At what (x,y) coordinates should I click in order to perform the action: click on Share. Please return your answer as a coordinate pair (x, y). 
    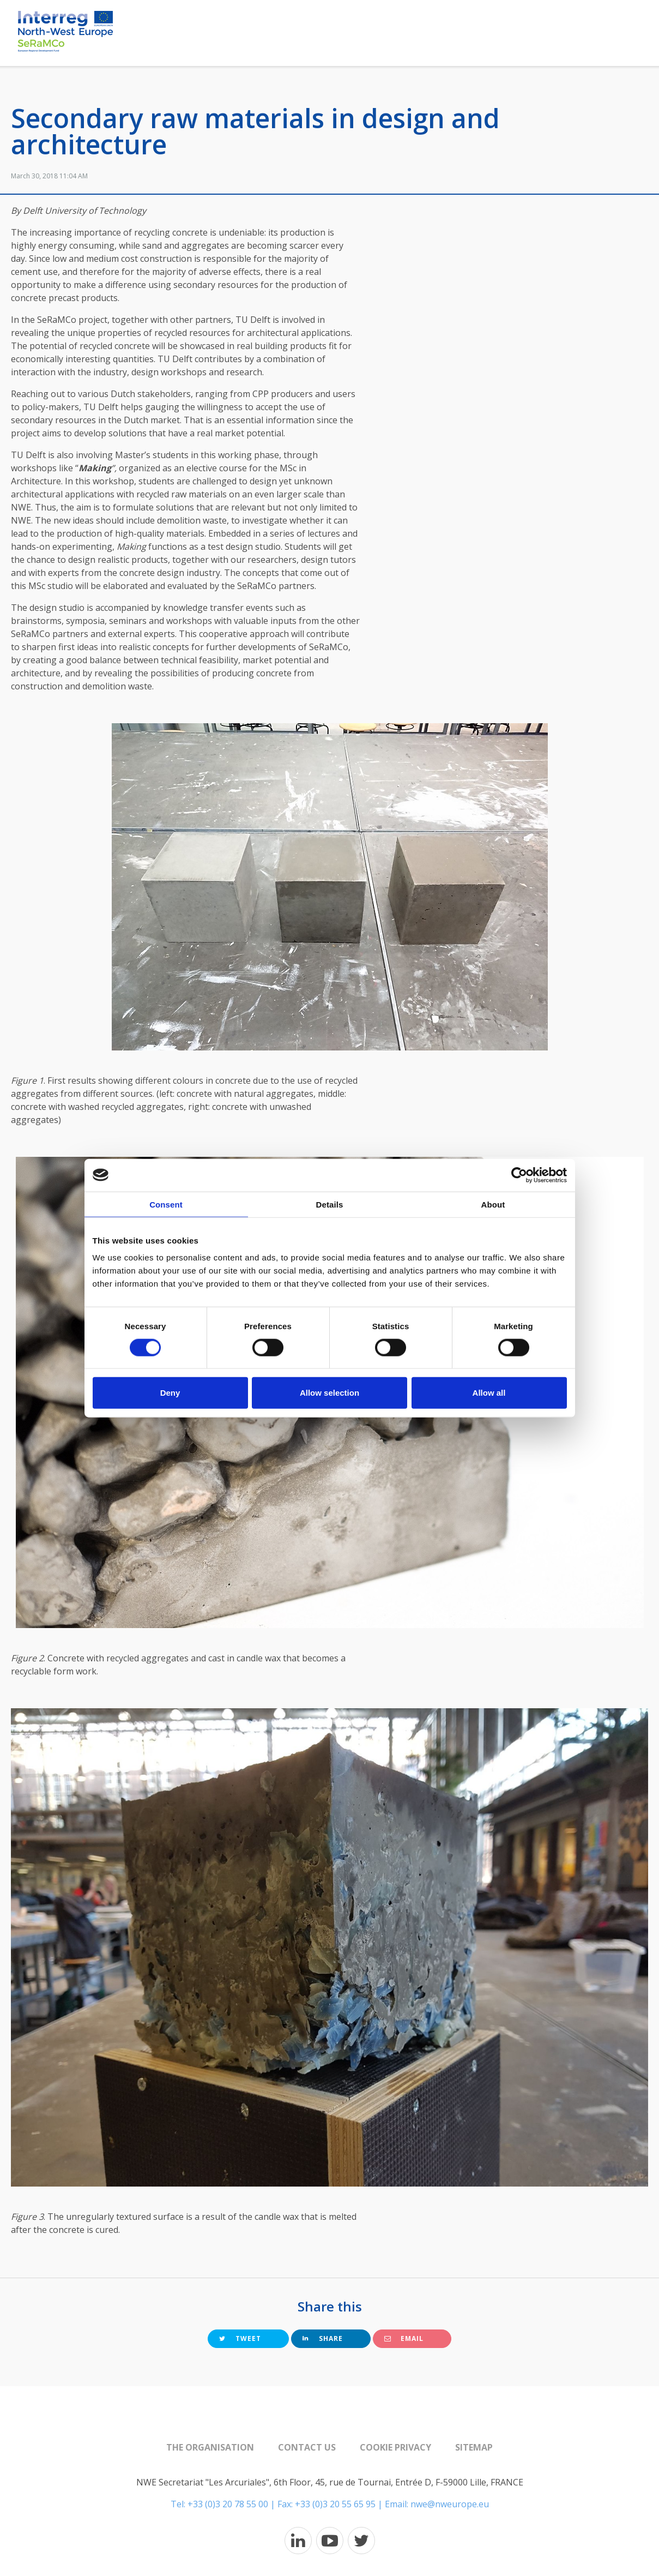
    Looking at the image, I should click on (323, 2338).